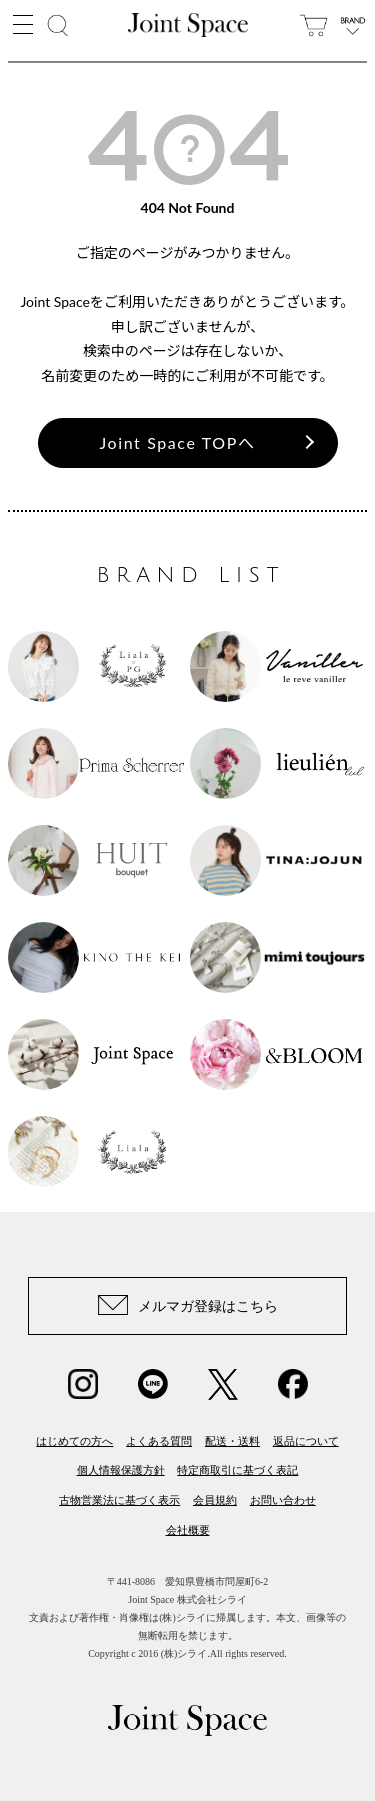  I want to click on お問い合わせ, so click(283, 1500).